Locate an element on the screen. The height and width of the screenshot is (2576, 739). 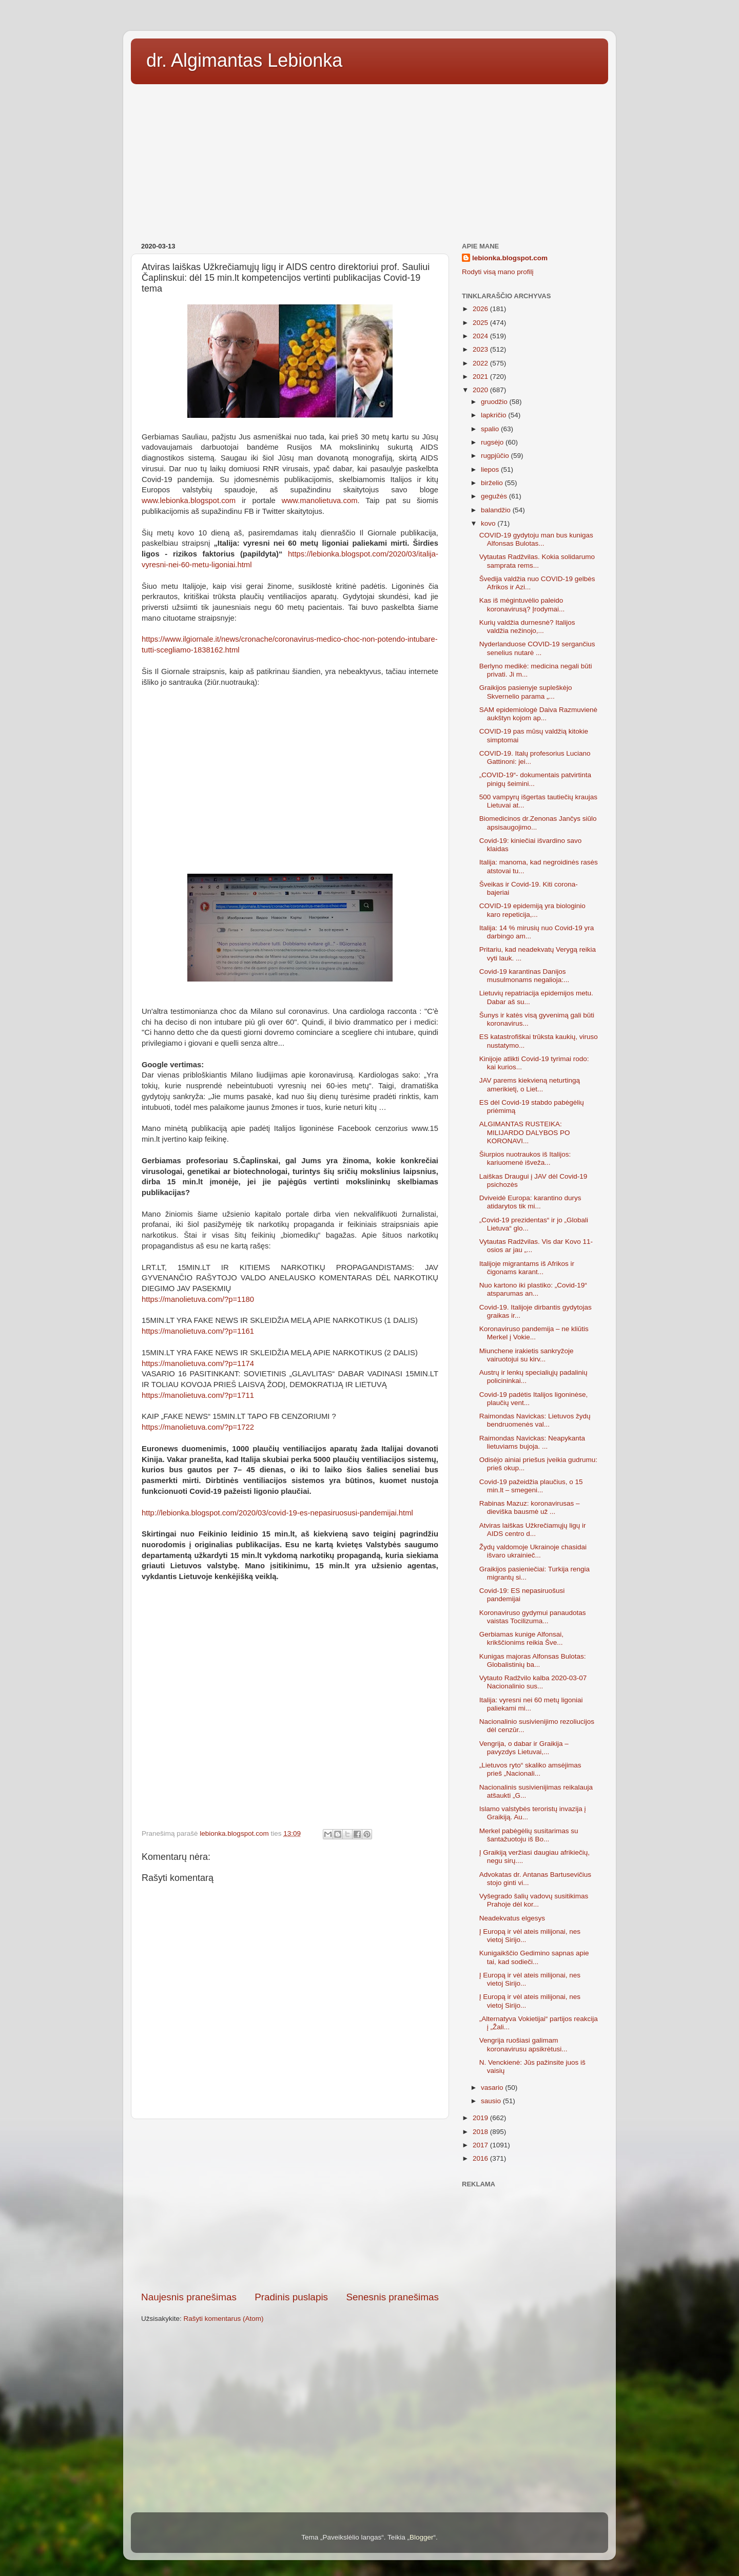
https://manolietuva.com/?p=1722 is located at coordinates (198, 1427).